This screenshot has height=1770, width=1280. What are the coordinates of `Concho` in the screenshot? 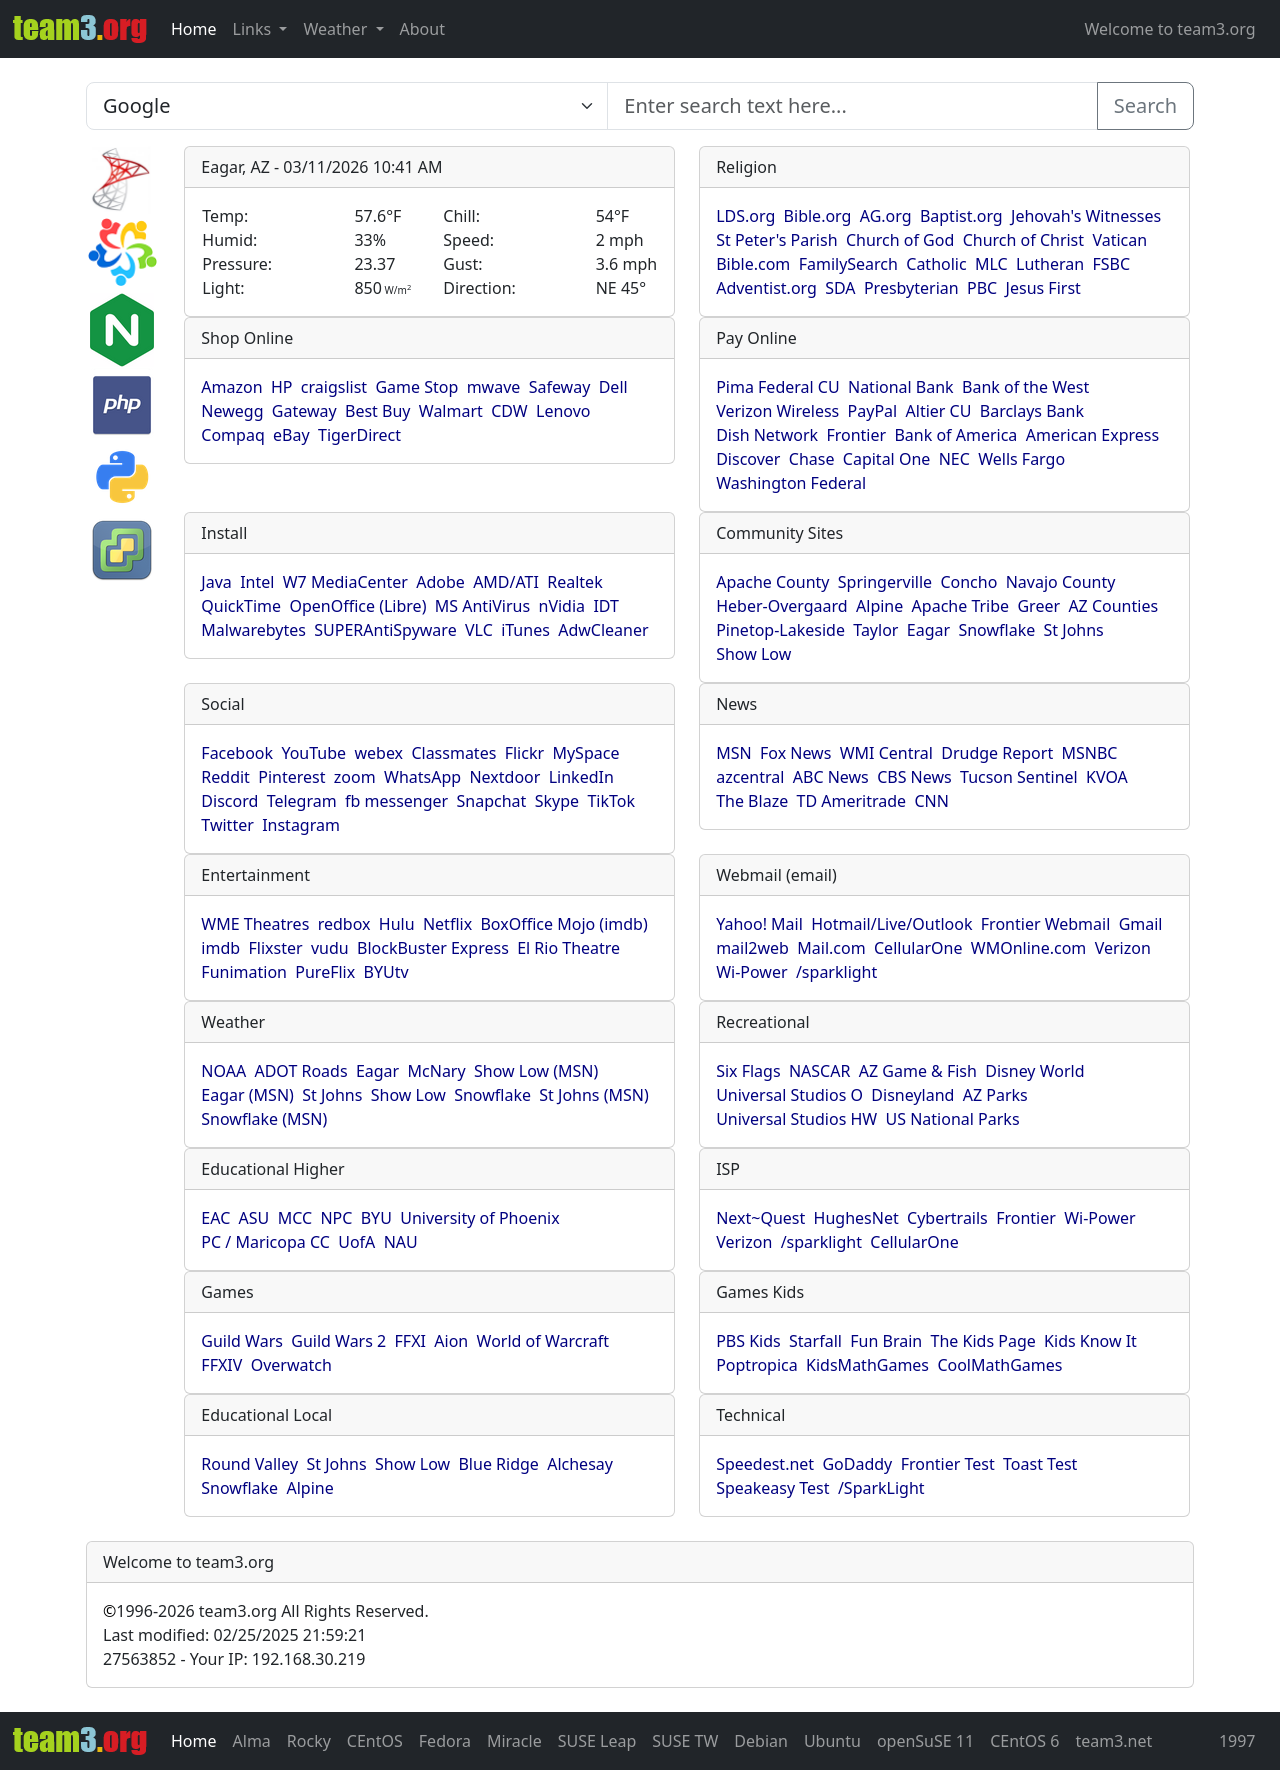 It's located at (968, 582).